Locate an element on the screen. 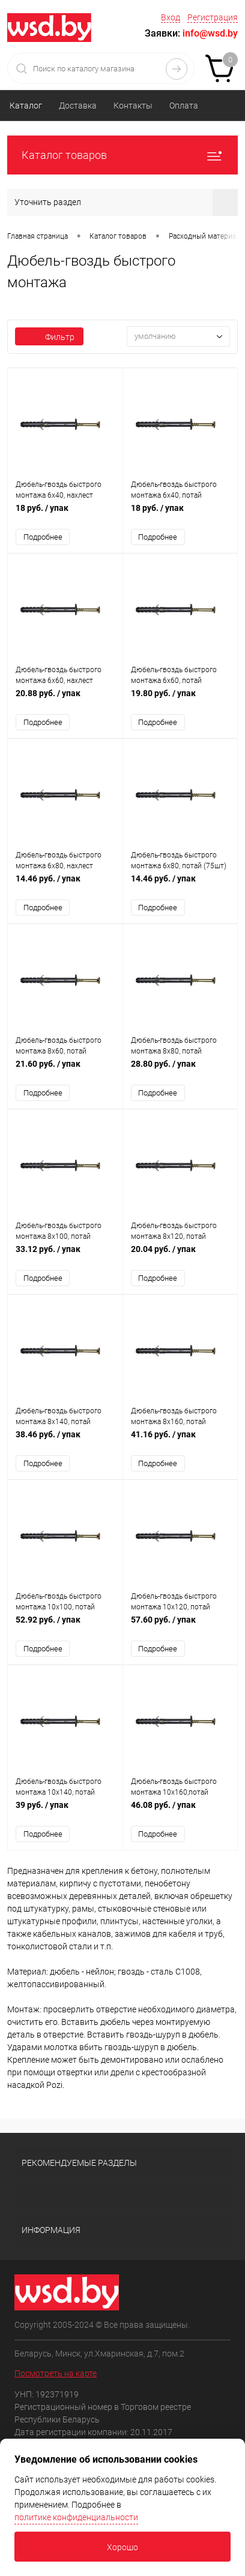 The height and width of the screenshot is (2576, 245). политике конфиденциальности is located at coordinates (76, 2517).